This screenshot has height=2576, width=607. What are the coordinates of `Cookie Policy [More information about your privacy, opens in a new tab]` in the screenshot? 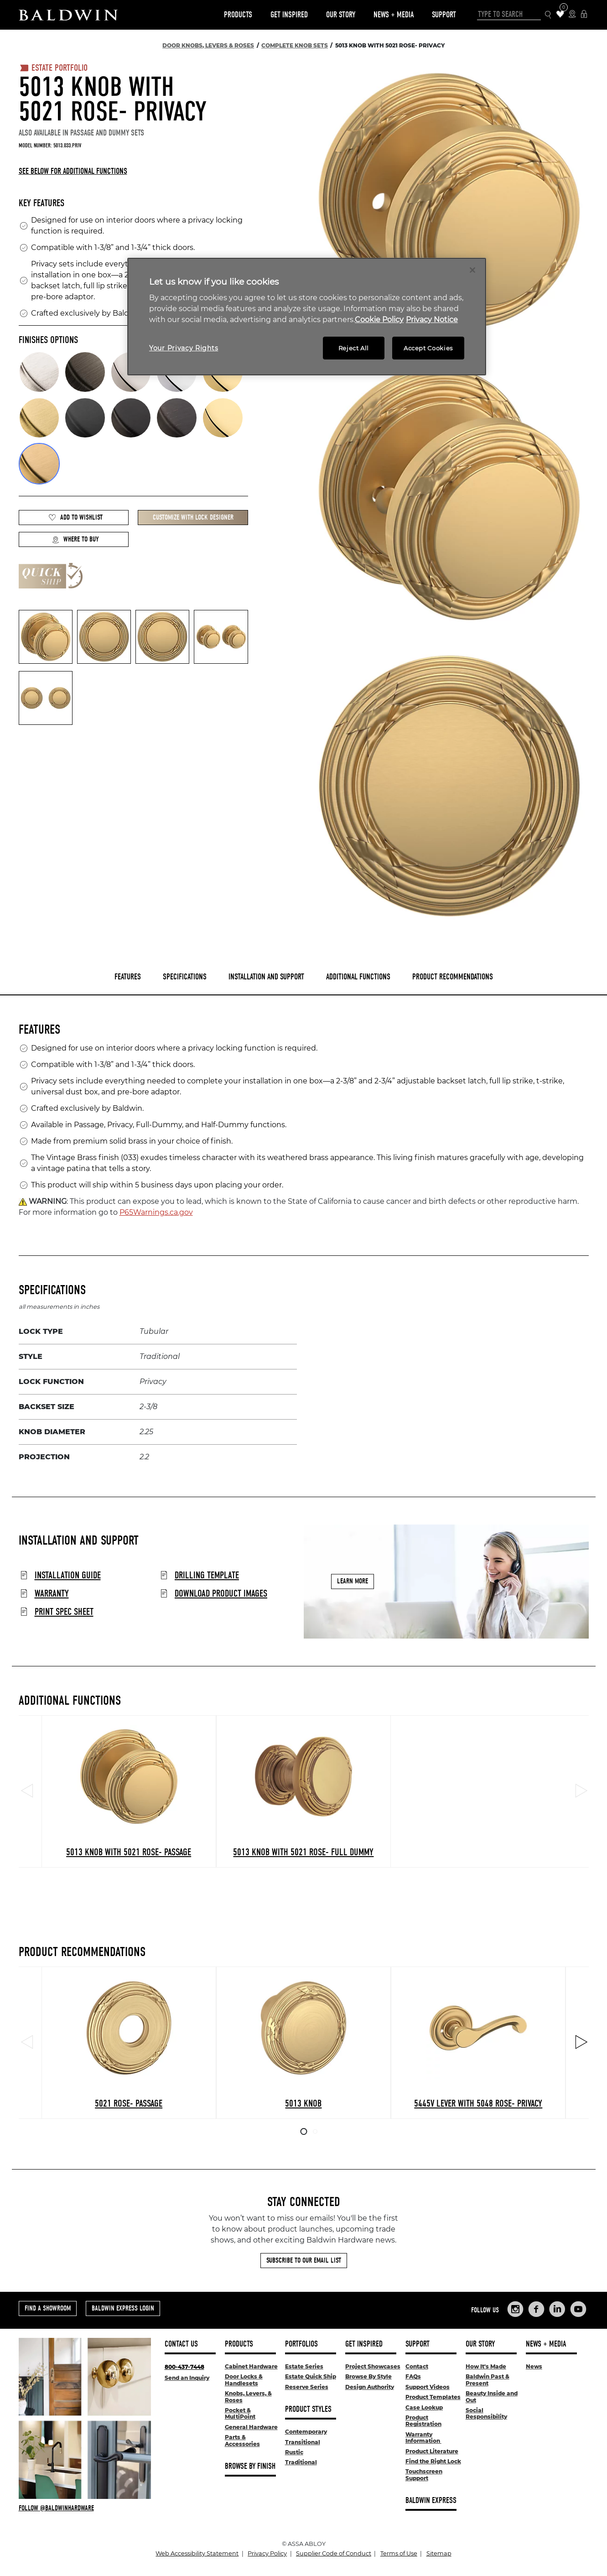 It's located at (379, 319).